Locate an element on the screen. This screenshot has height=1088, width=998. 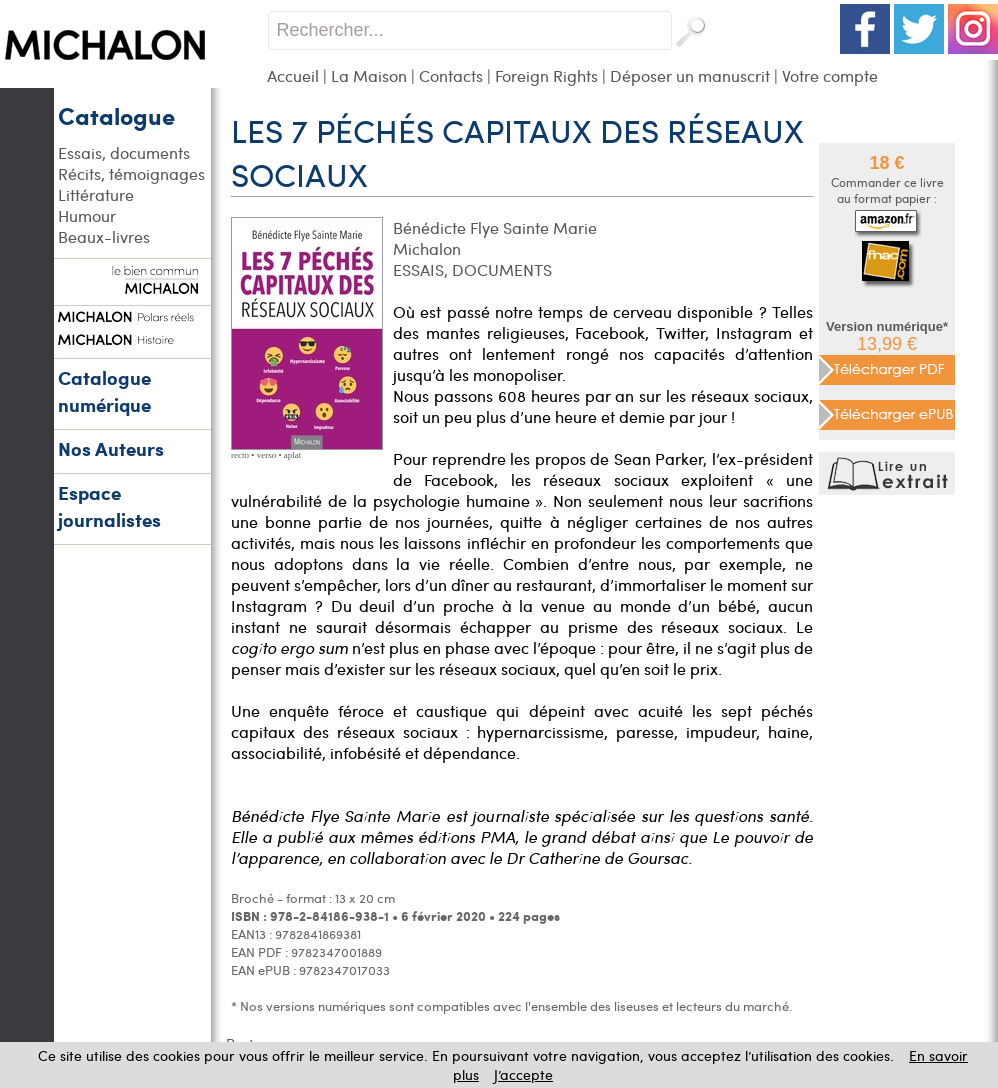
Récits, témoignages is located at coordinates (131, 173).